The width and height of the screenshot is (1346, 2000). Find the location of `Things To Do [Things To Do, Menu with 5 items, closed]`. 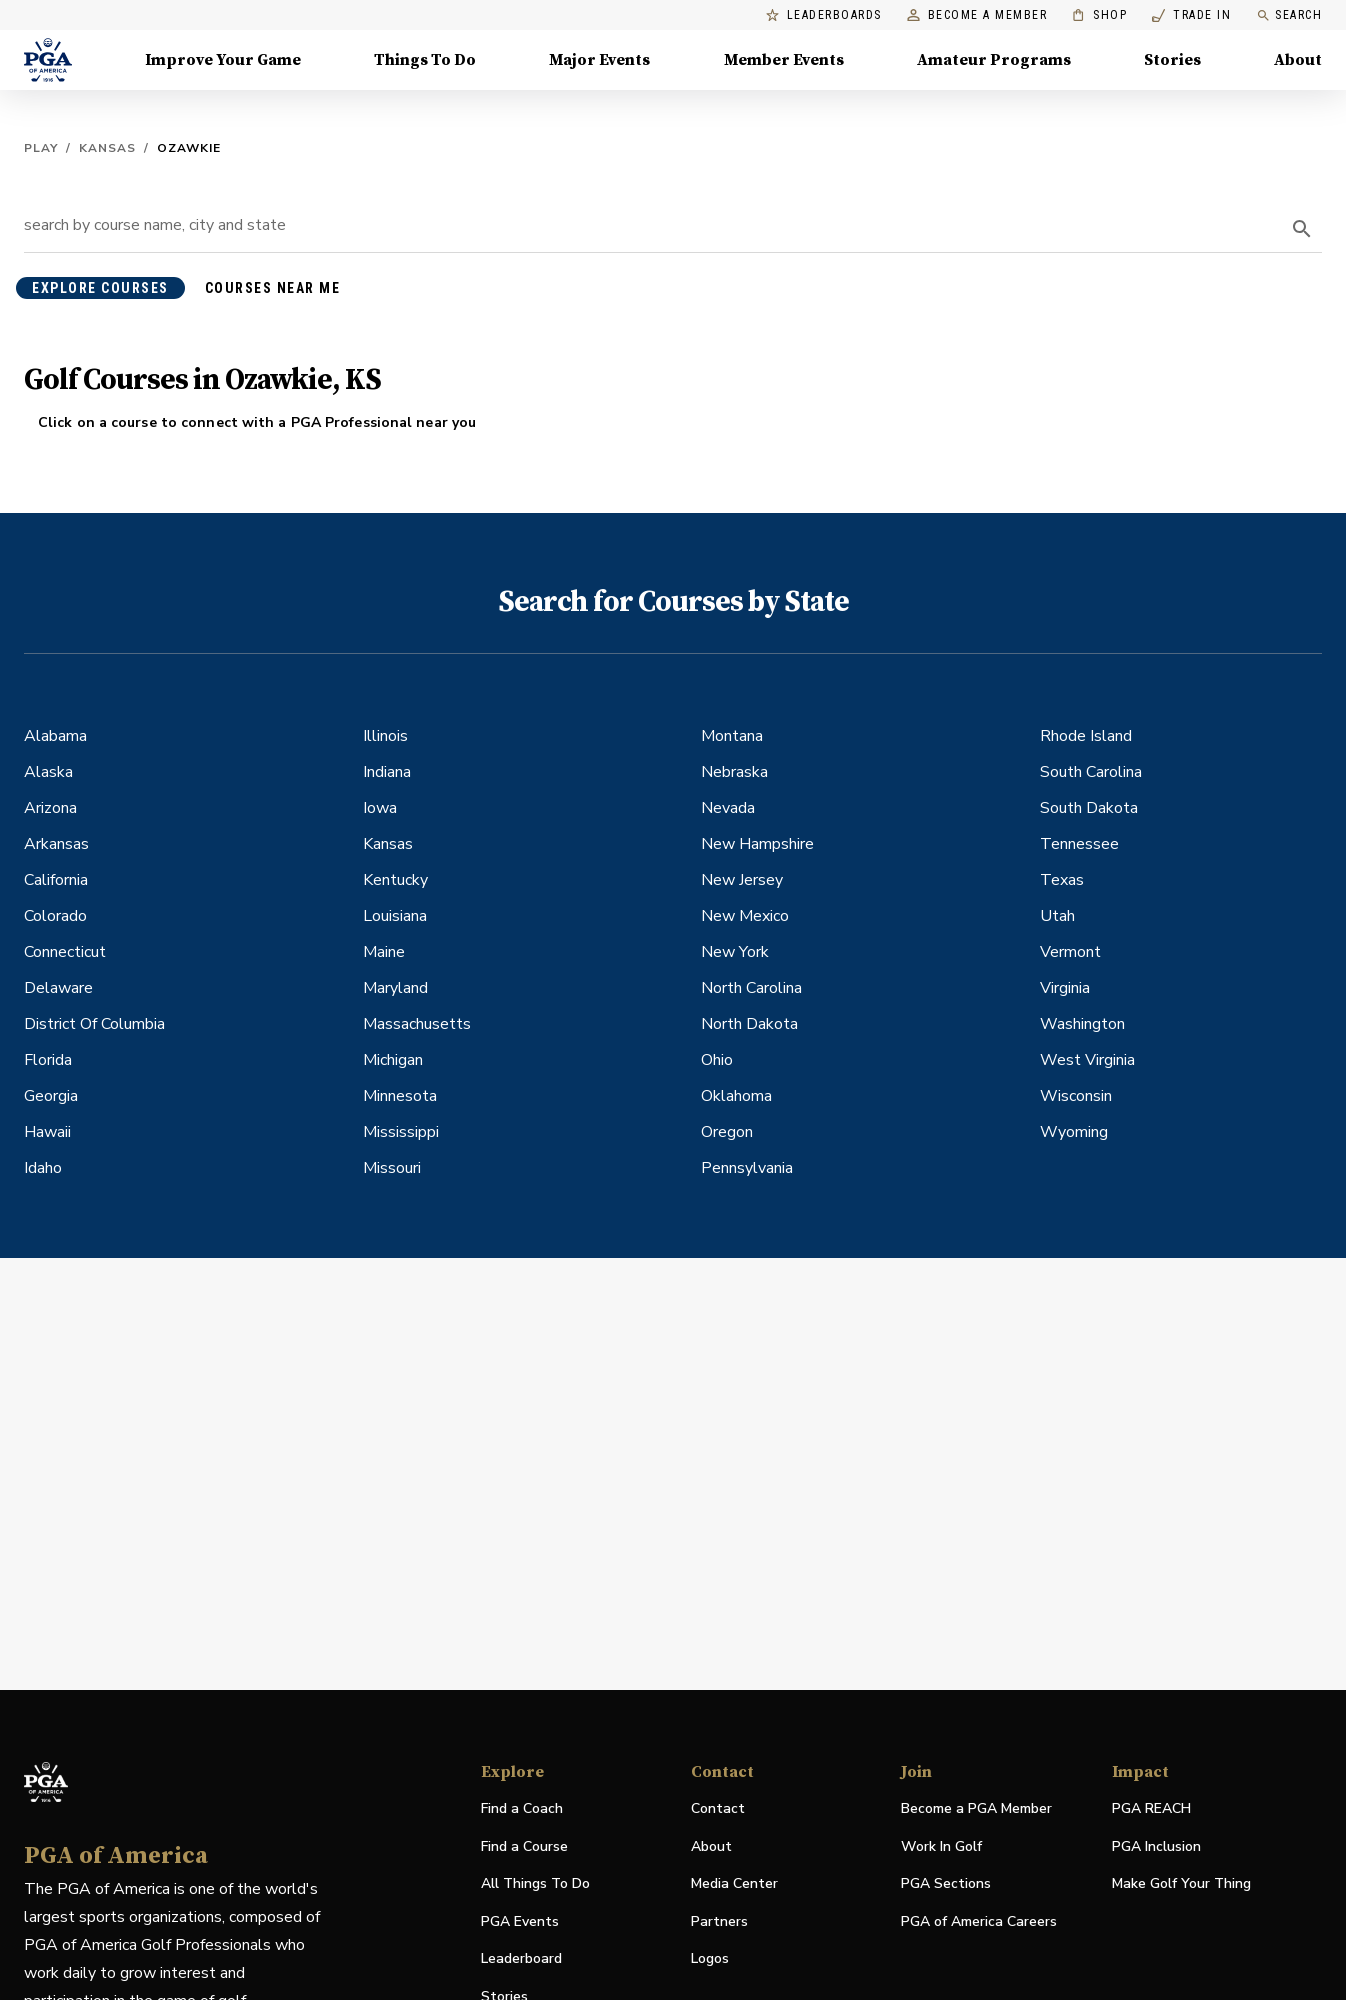

Things To Do [Things To Do, Menu with 5 items, closed] is located at coordinates (425, 60).